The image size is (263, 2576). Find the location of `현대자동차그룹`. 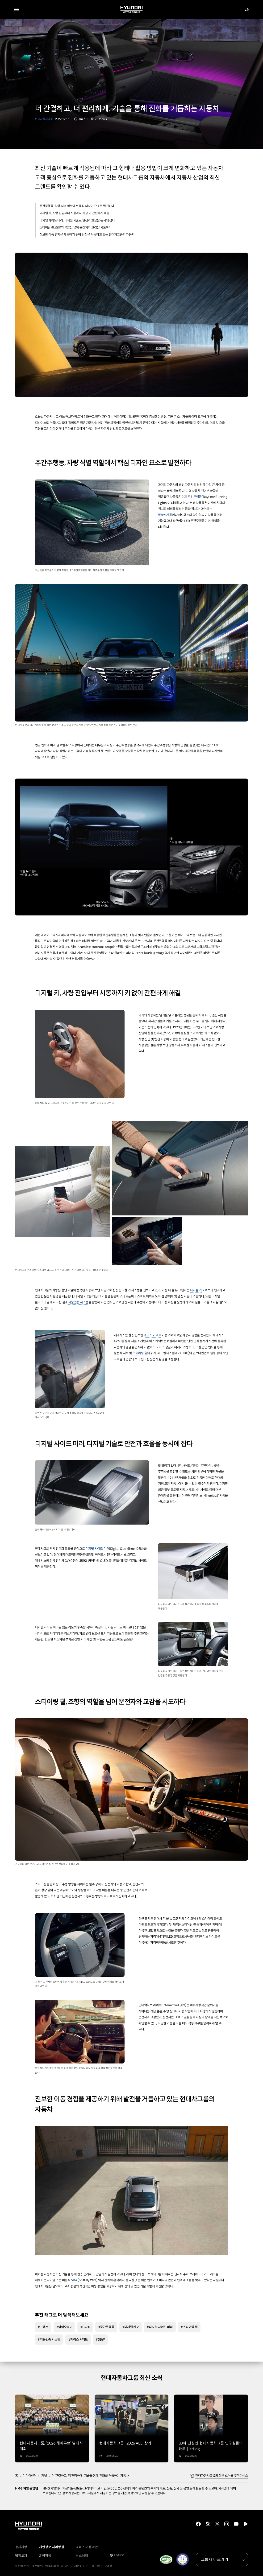

현대자동차그룹 is located at coordinates (44, 119).